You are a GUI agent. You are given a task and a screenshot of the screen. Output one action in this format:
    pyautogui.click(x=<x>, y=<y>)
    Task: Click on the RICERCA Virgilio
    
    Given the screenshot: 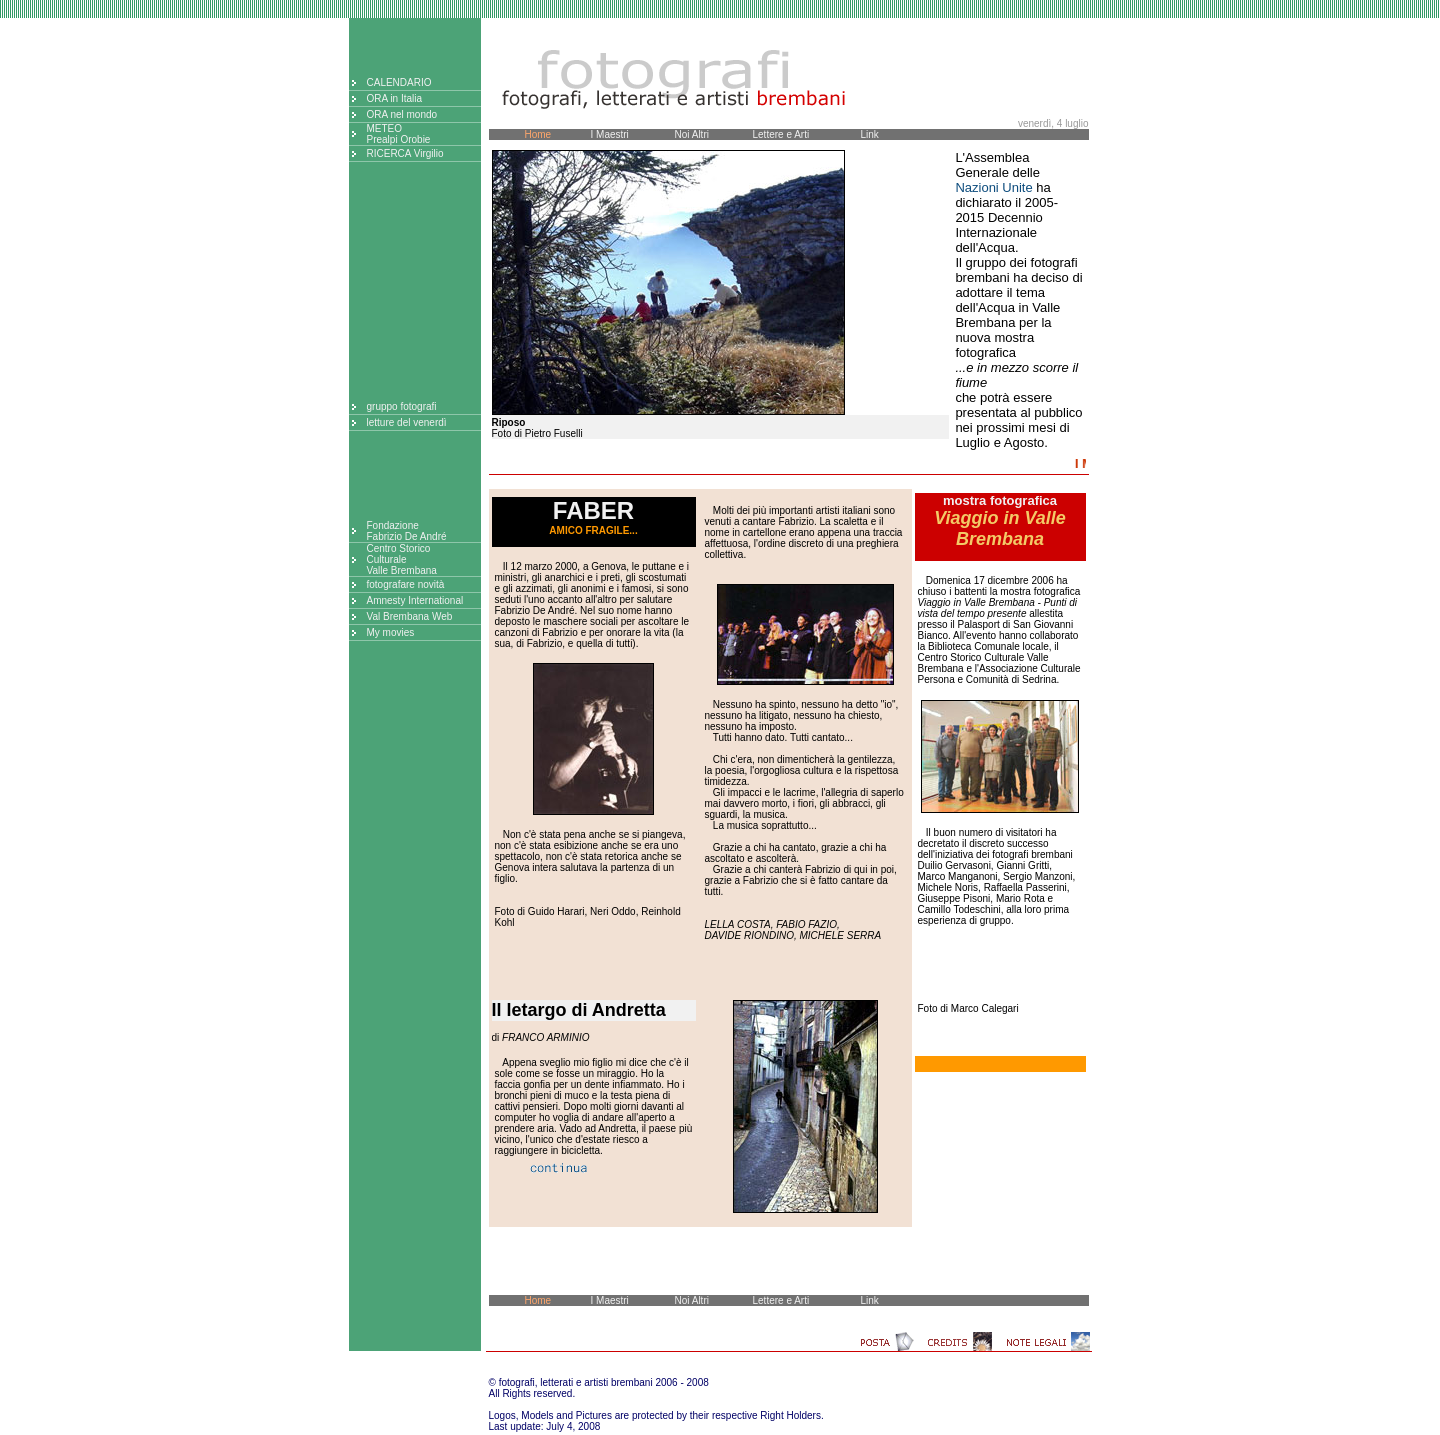 What is the action you would take?
    pyautogui.click(x=405, y=153)
    